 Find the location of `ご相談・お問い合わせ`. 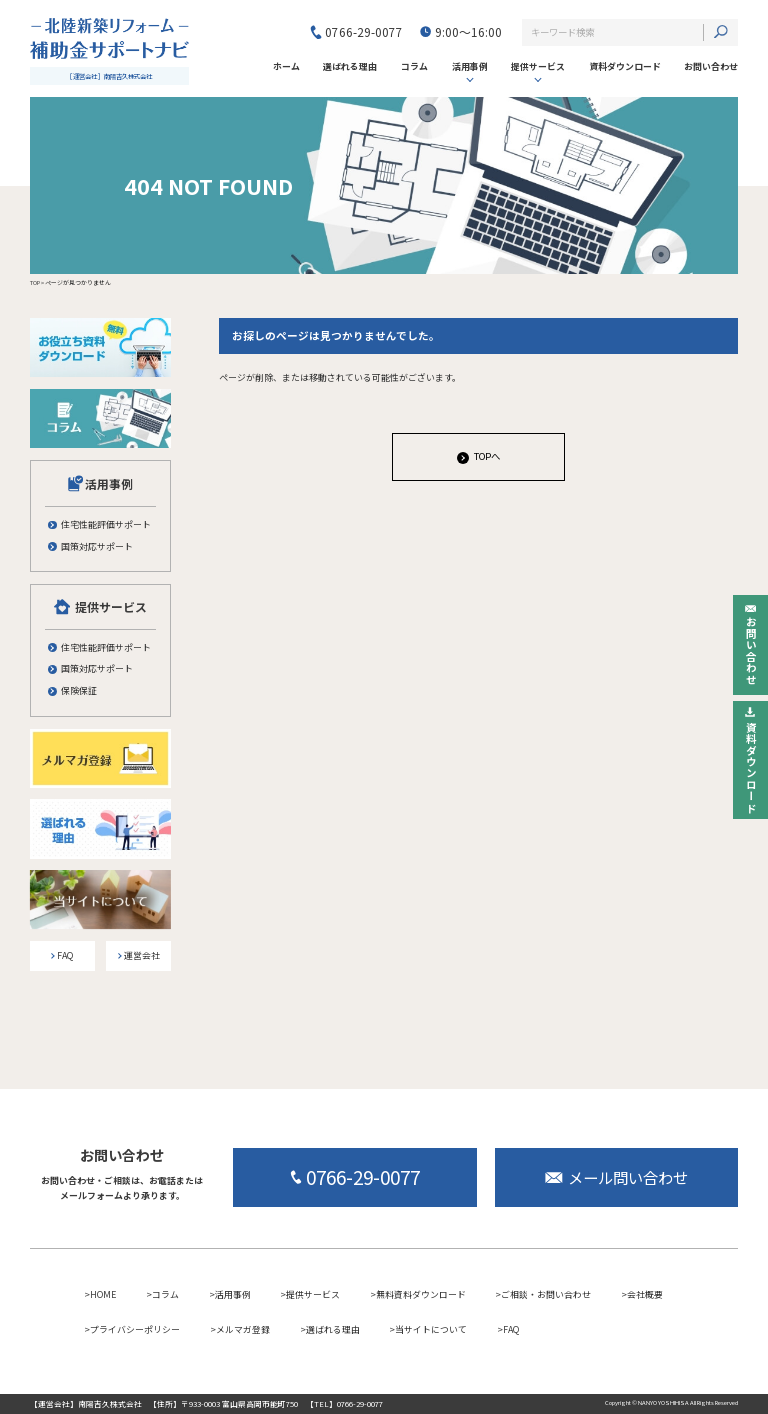

ご相談・お問い合わせ is located at coordinates (546, 1294).